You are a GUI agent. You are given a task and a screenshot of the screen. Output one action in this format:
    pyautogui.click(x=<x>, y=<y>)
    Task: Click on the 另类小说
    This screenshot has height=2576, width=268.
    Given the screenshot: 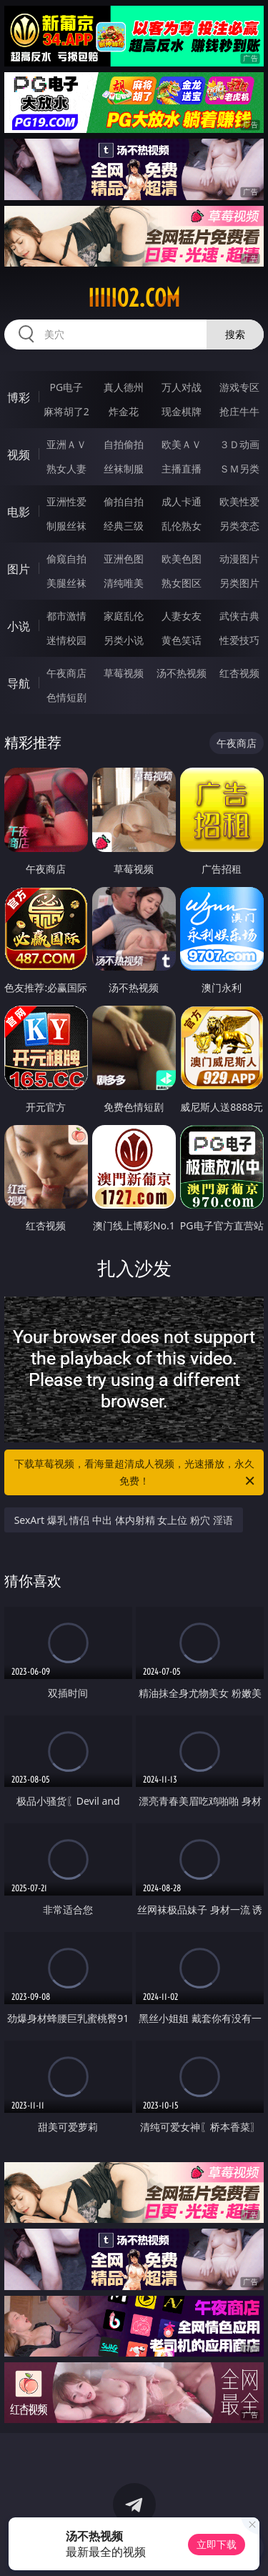 What is the action you would take?
    pyautogui.click(x=124, y=640)
    